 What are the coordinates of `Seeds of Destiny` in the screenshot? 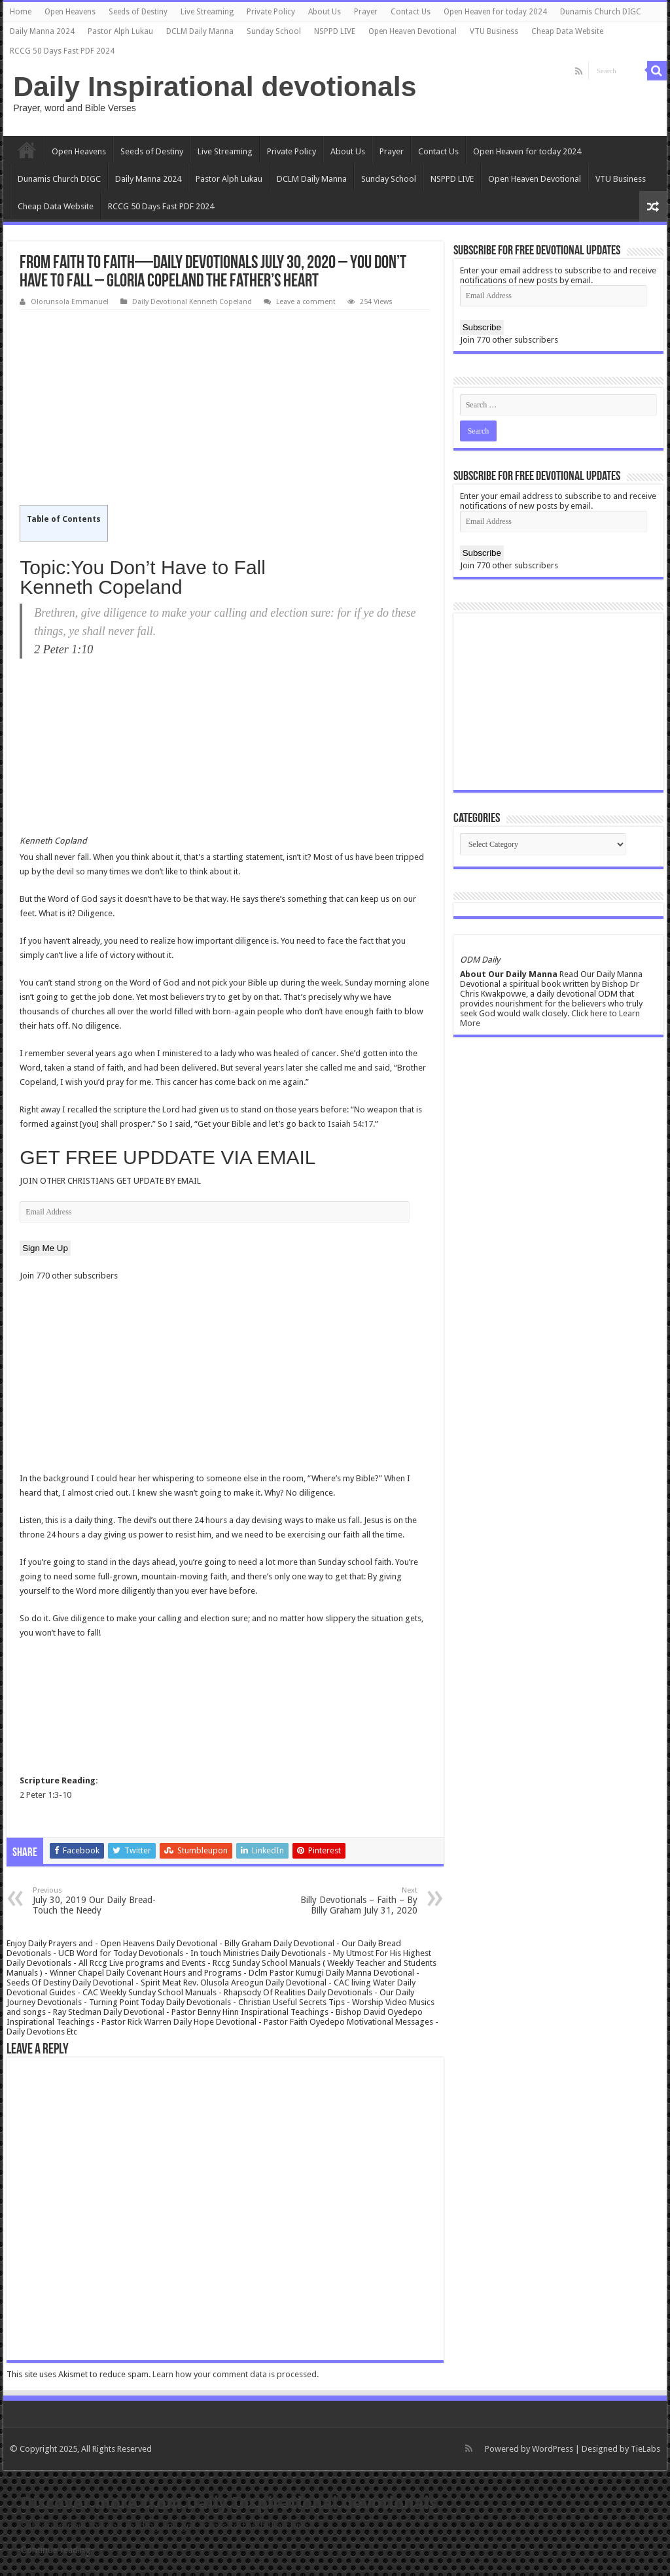 It's located at (138, 11).